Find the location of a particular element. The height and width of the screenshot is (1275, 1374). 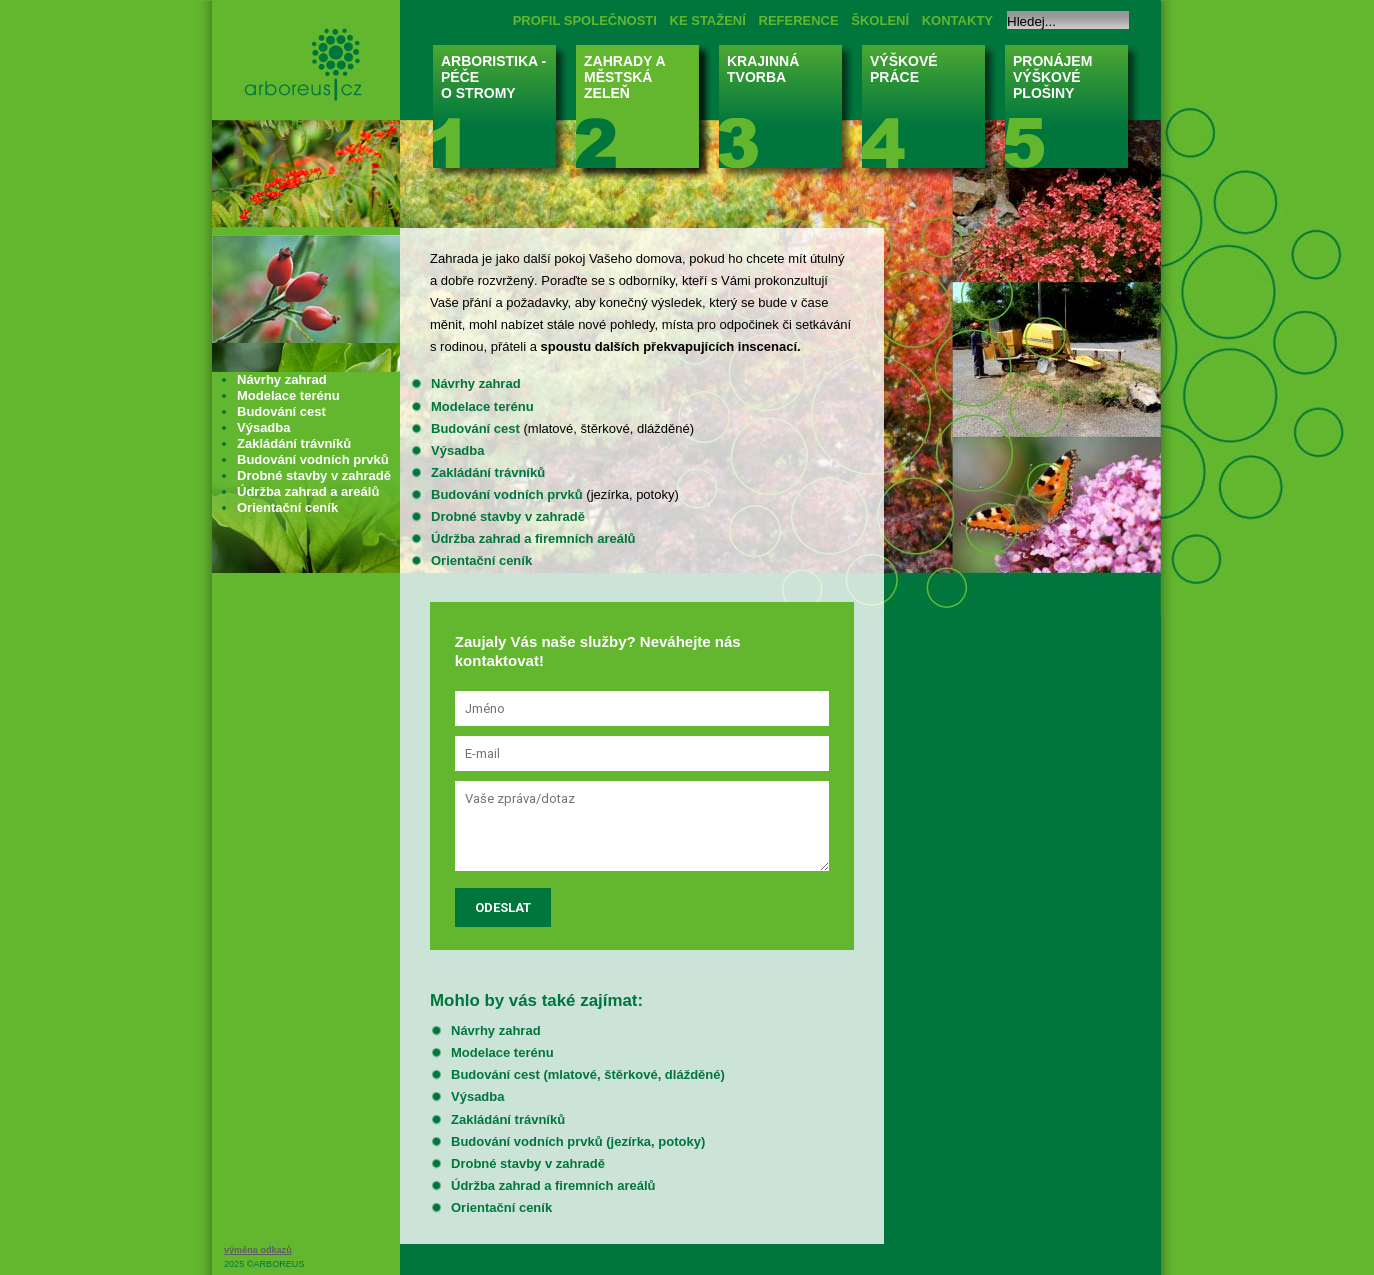

KRAJINNÁ TVORBA is located at coordinates (786, 112).